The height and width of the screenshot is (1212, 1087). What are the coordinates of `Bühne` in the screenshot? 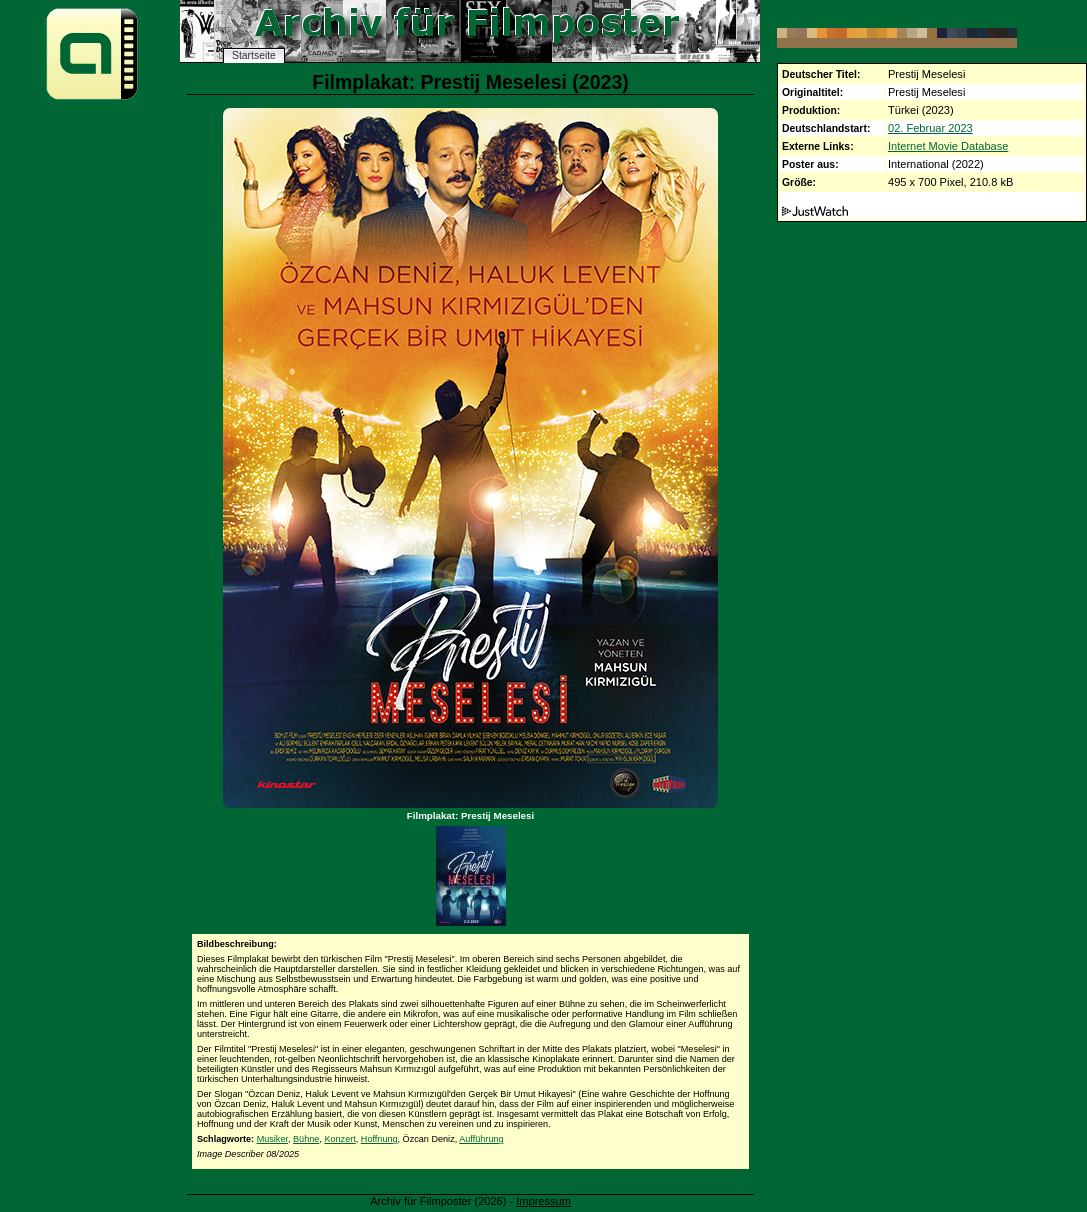 It's located at (306, 1139).